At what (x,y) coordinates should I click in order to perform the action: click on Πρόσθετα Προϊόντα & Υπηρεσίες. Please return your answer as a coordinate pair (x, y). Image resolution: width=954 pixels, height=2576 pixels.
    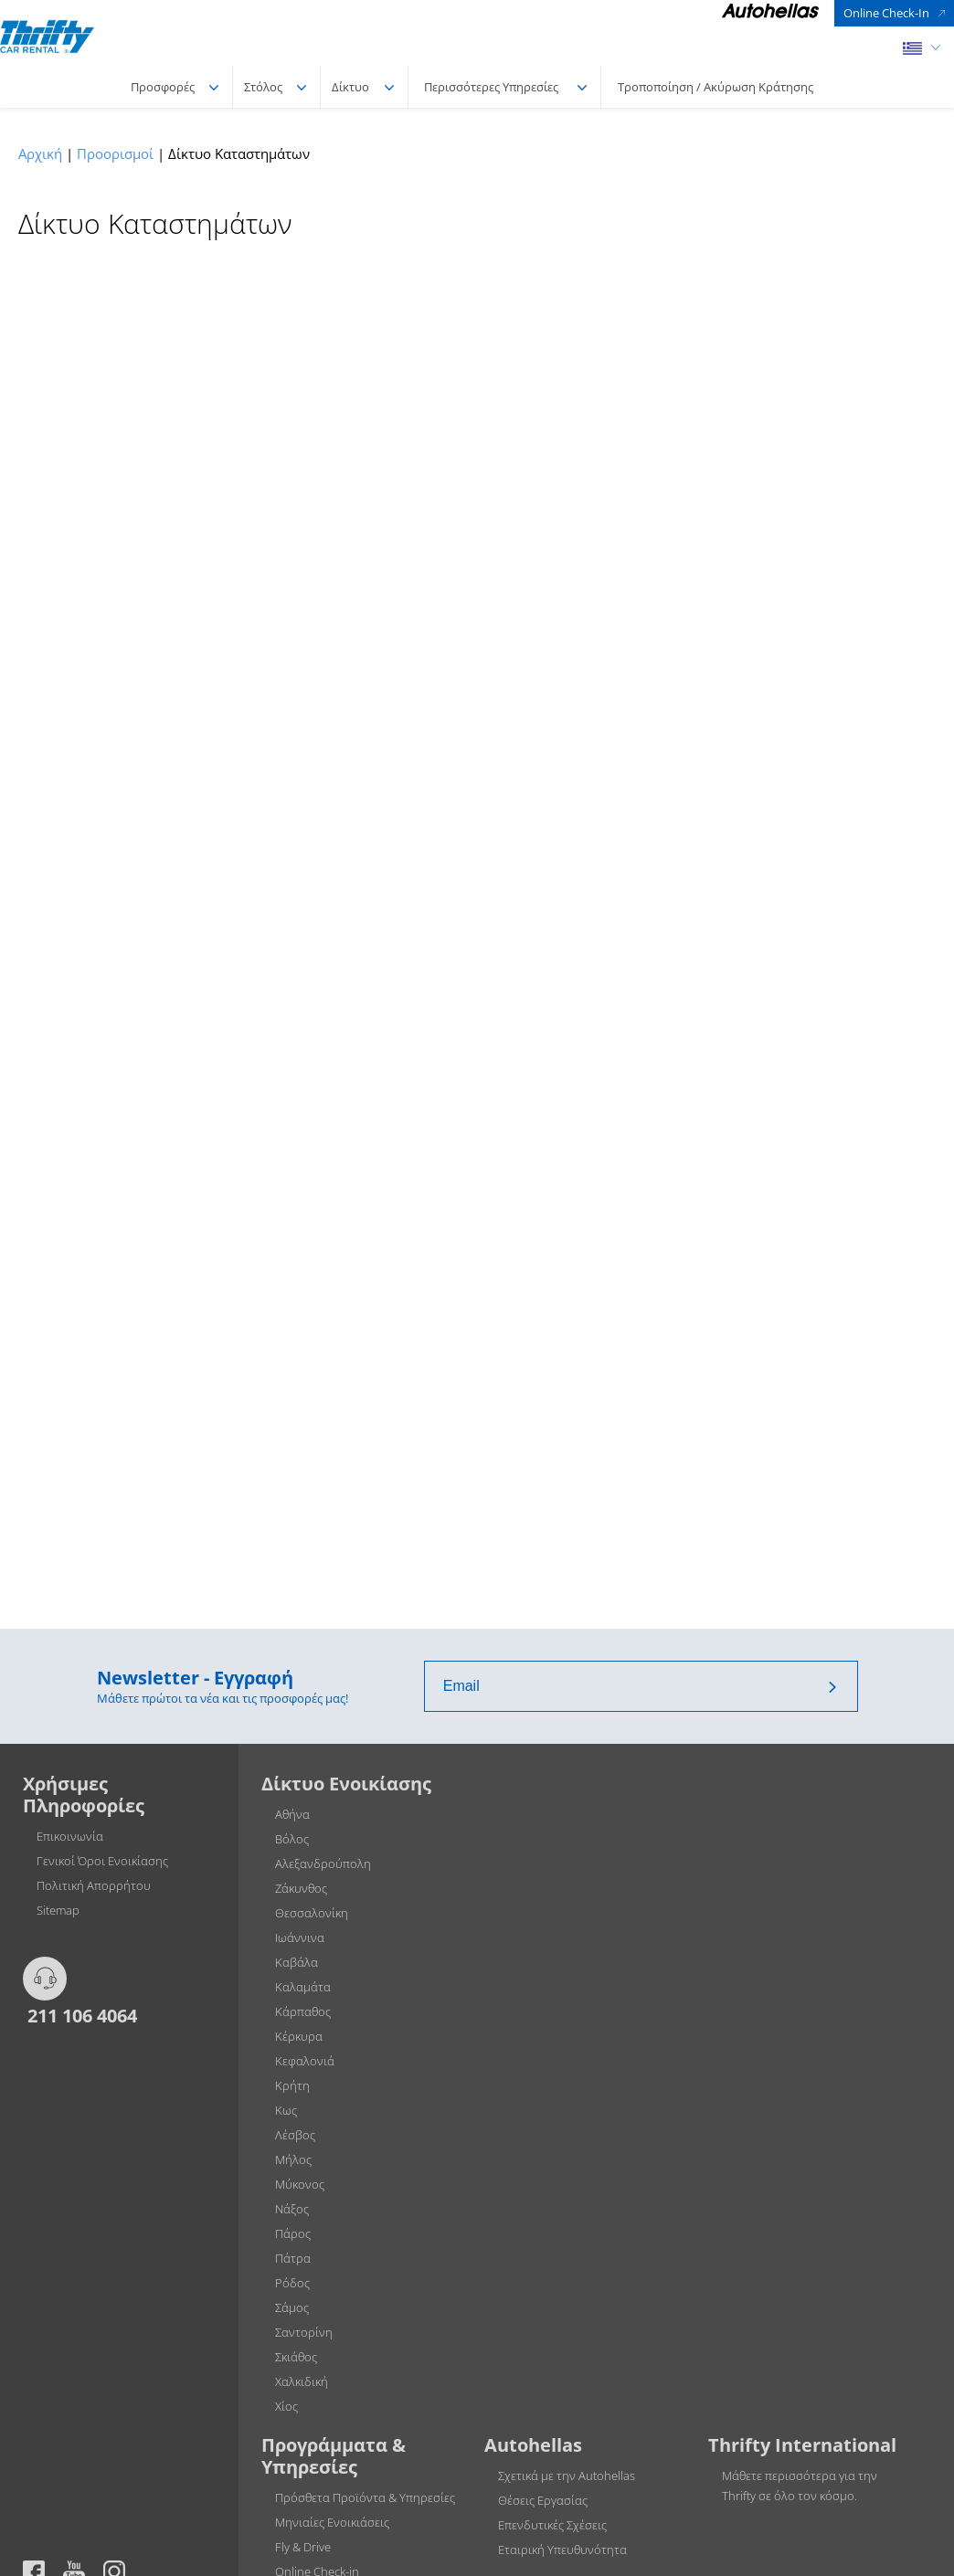
    Looking at the image, I should click on (365, 2497).